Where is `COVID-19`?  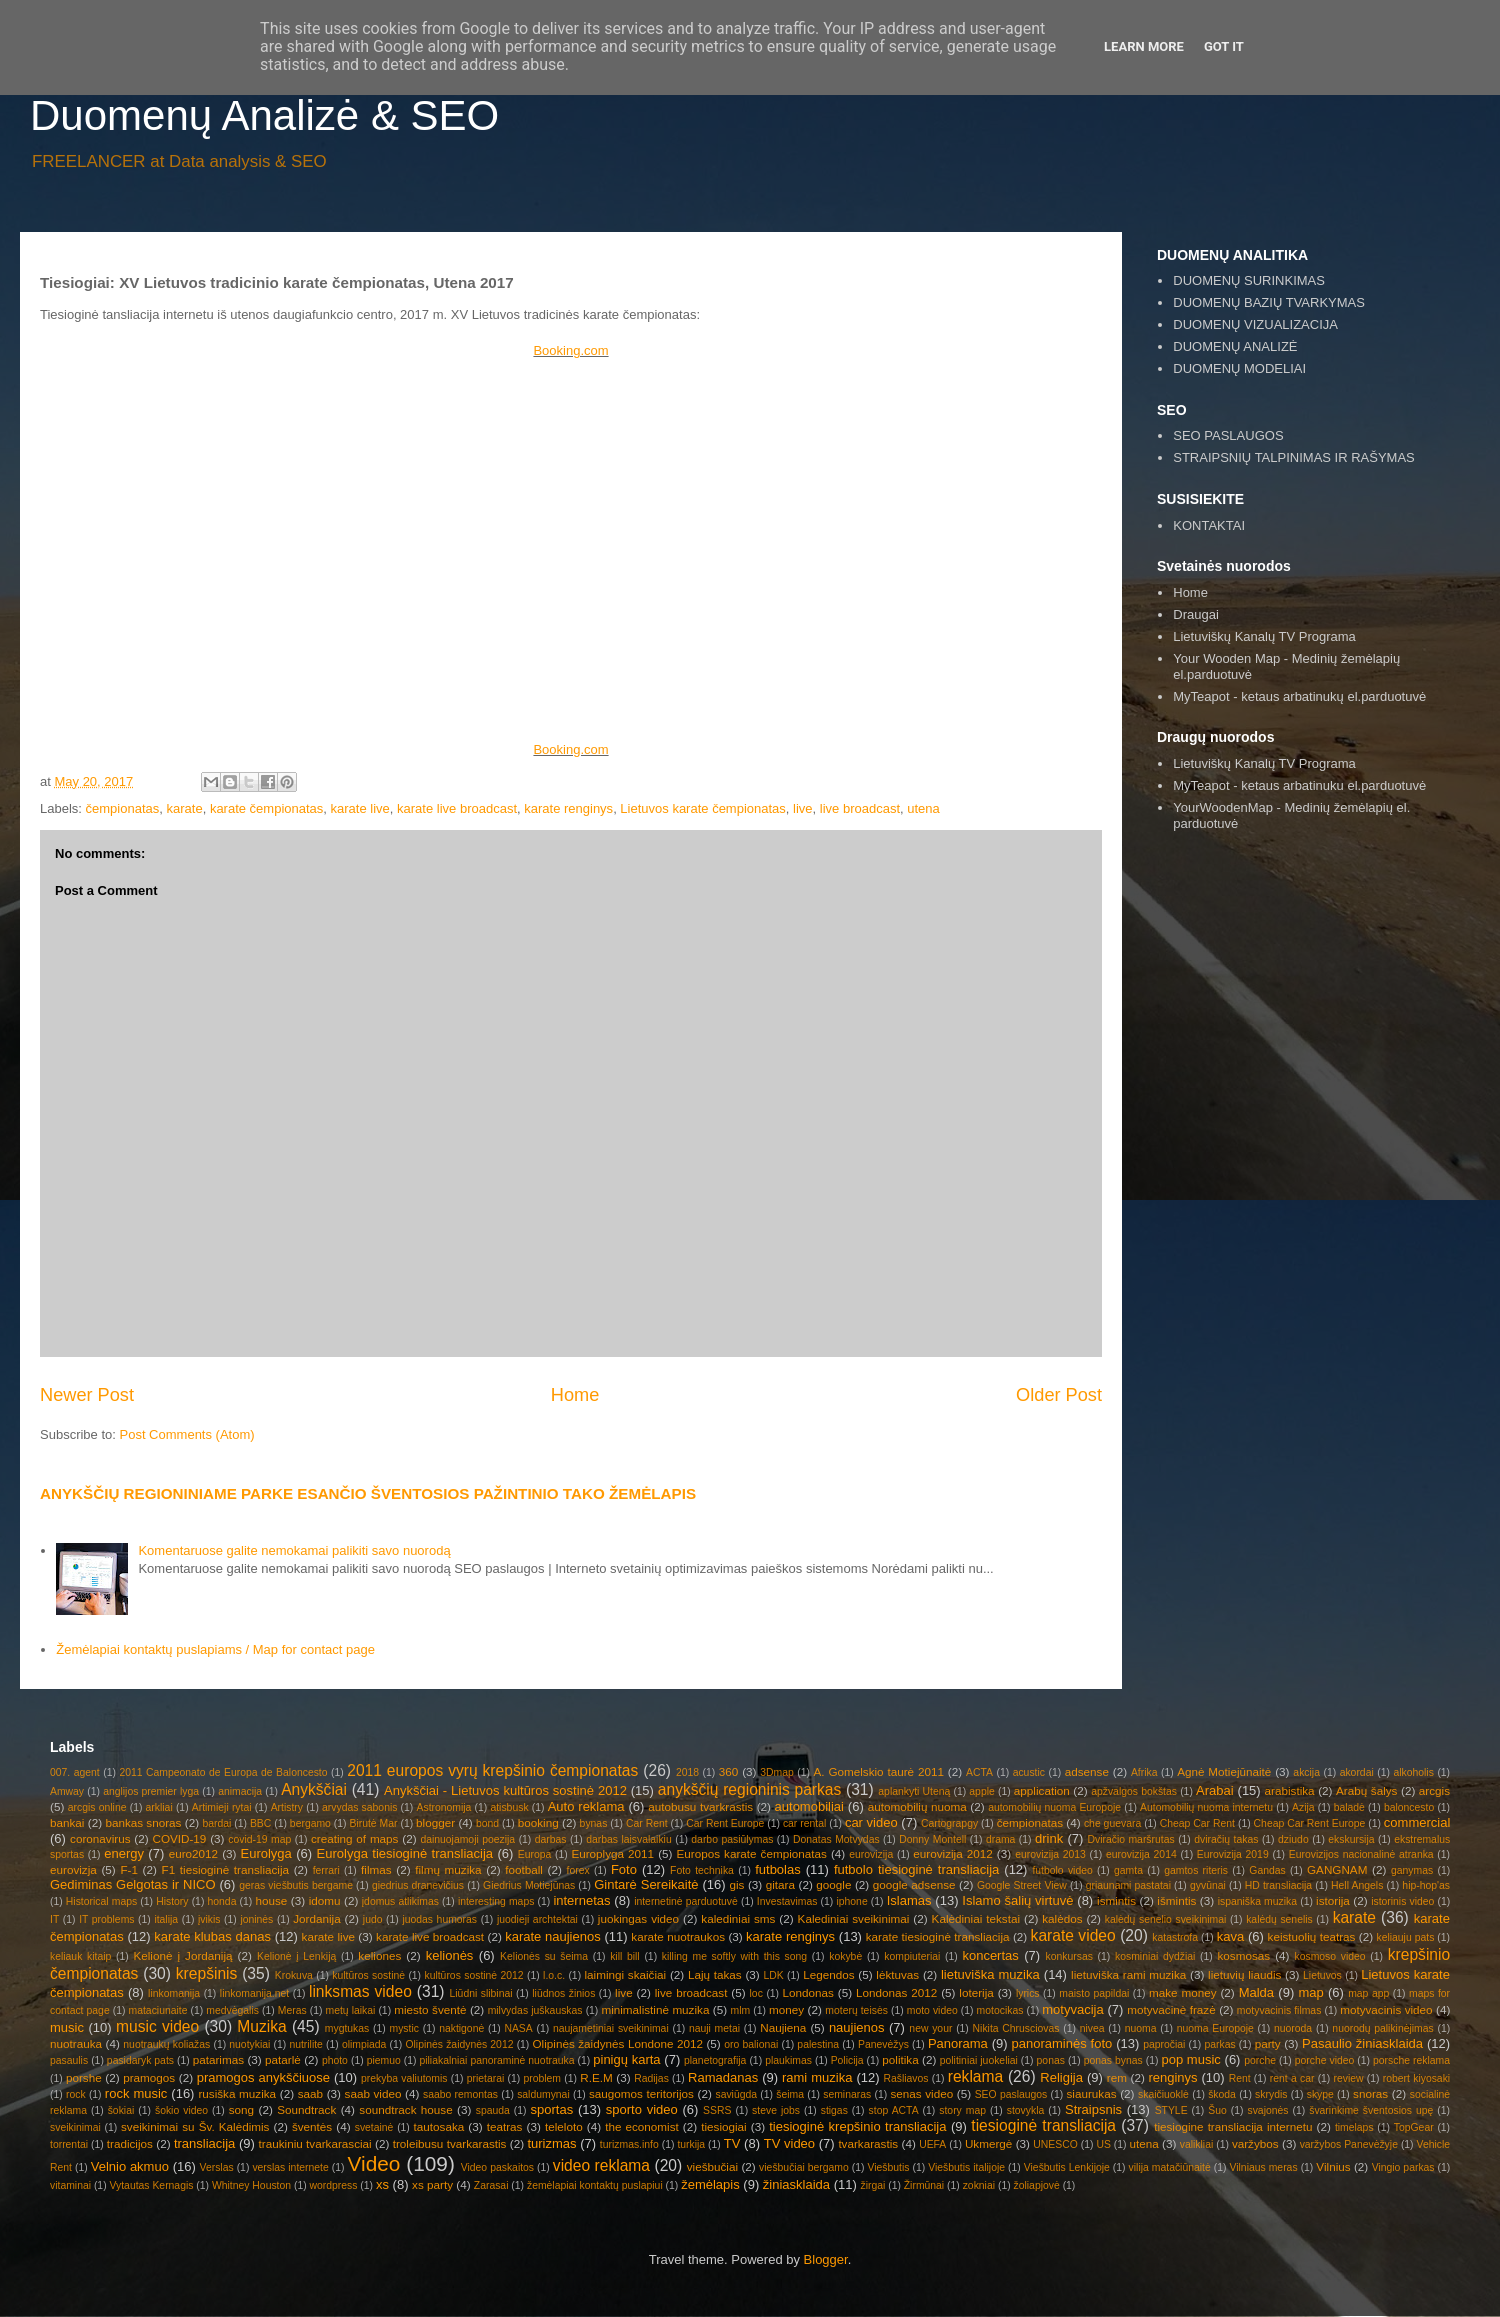
COVID-19 is located at coordinates (179, 1838).